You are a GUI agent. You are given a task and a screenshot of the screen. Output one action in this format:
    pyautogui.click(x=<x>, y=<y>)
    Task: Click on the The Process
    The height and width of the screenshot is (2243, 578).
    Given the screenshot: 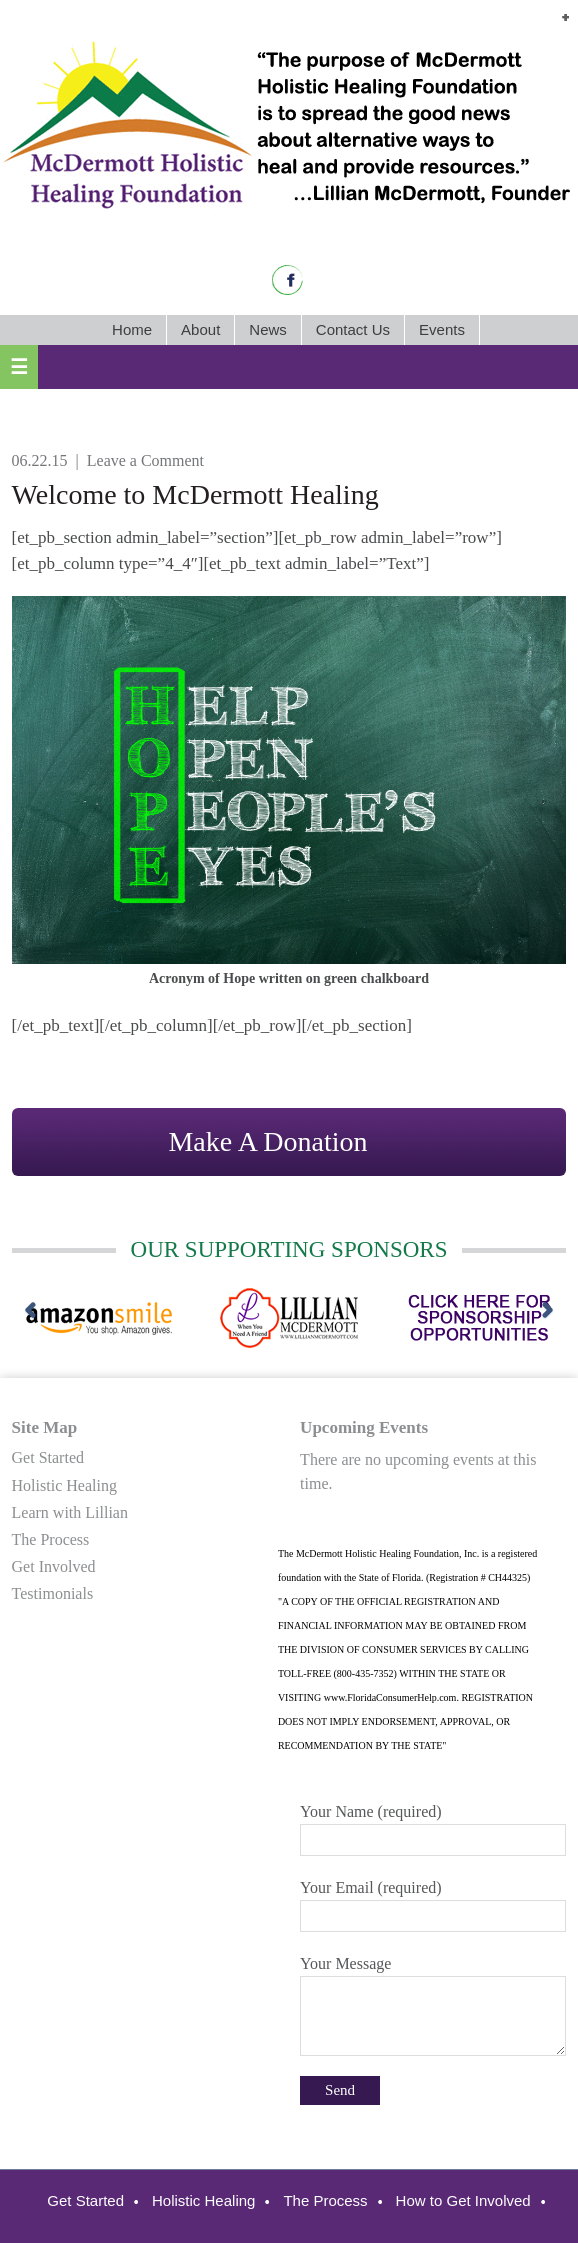 What is the action you would take?
    pyautogui.click(x=51, y=1539)
    